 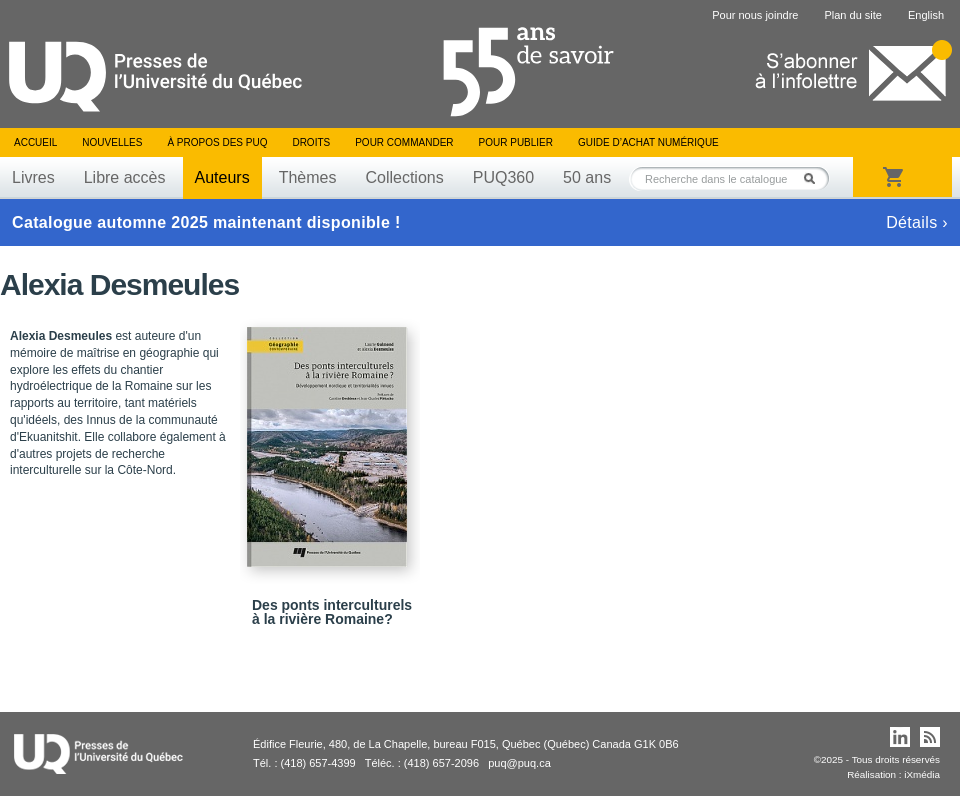 What do you see at coordinates (926, 15) in the screenshot?
I see `English` at bounding box center [926, 15].